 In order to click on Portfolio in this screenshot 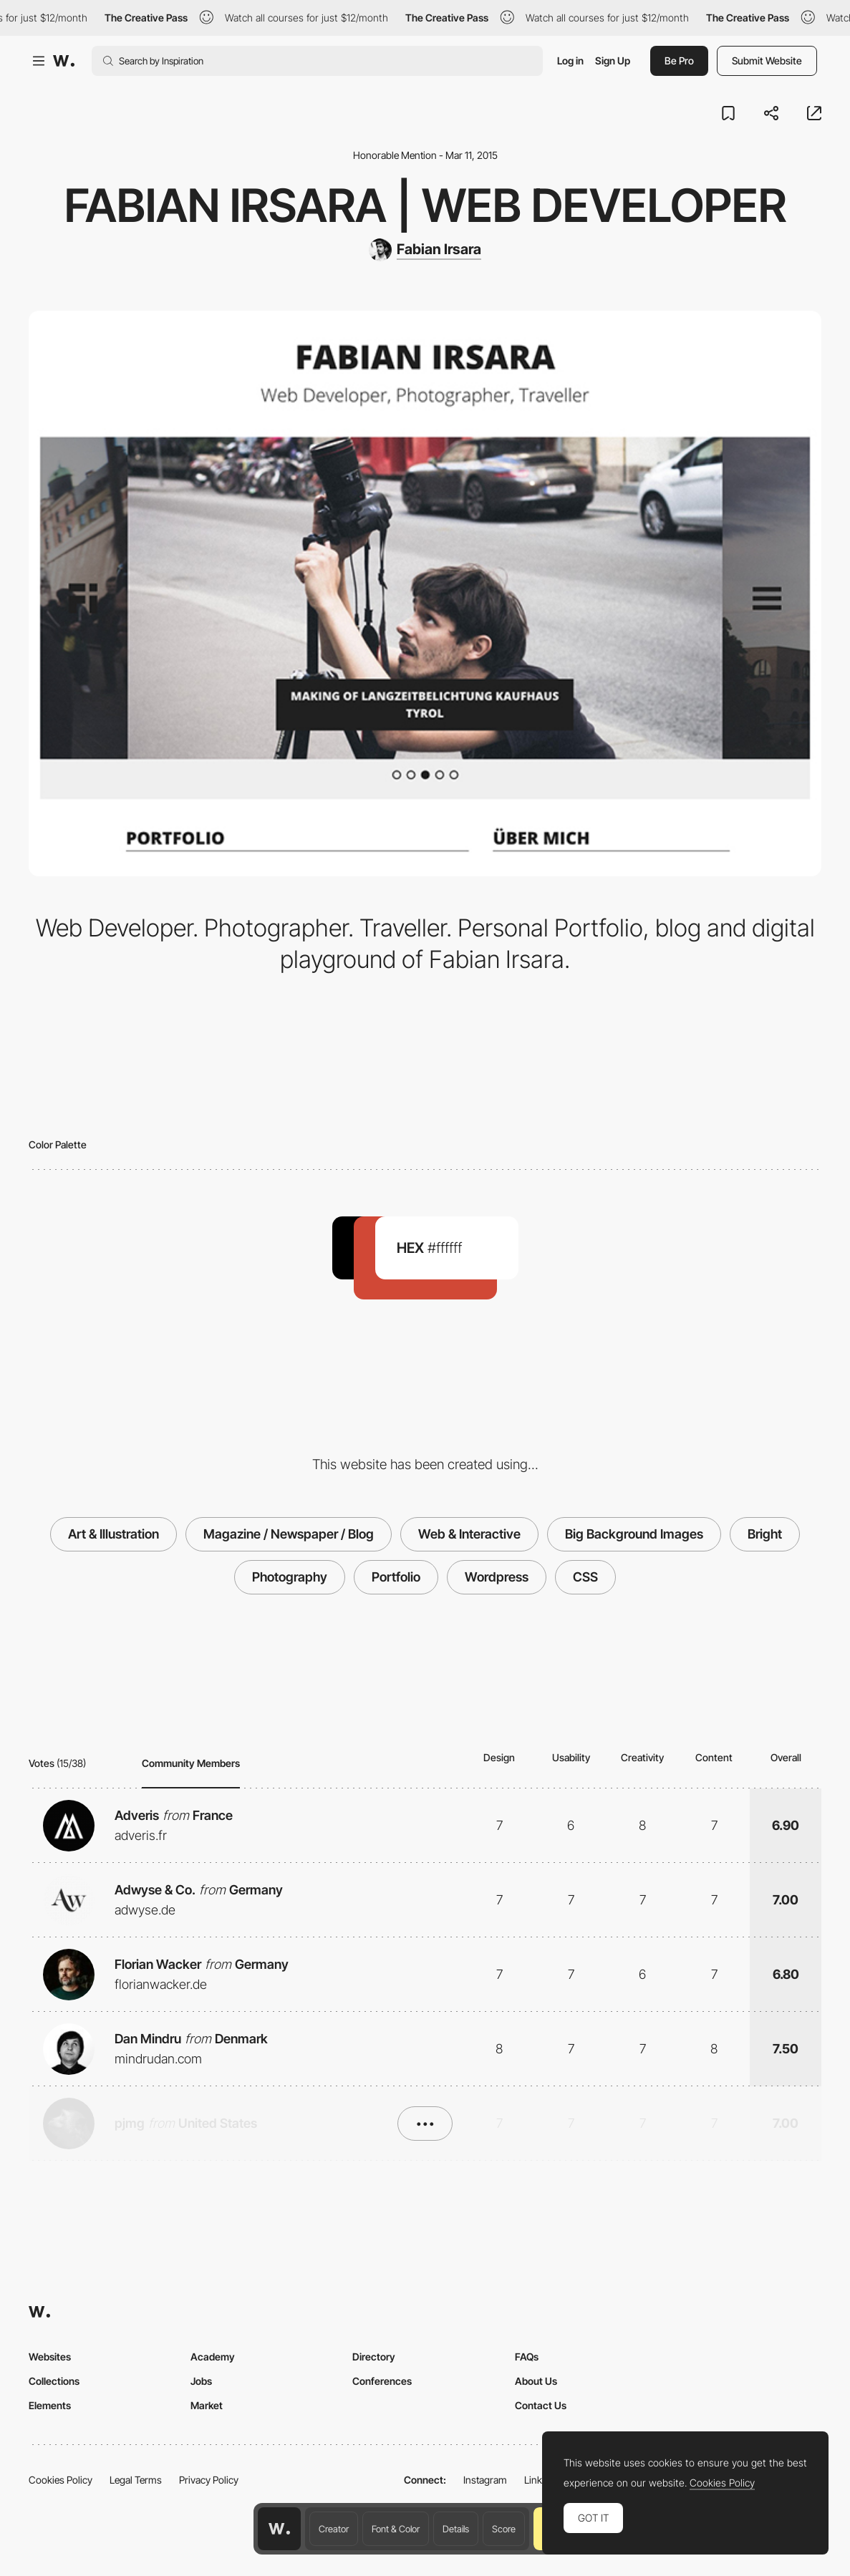, I will do `click(396, 1576)`.